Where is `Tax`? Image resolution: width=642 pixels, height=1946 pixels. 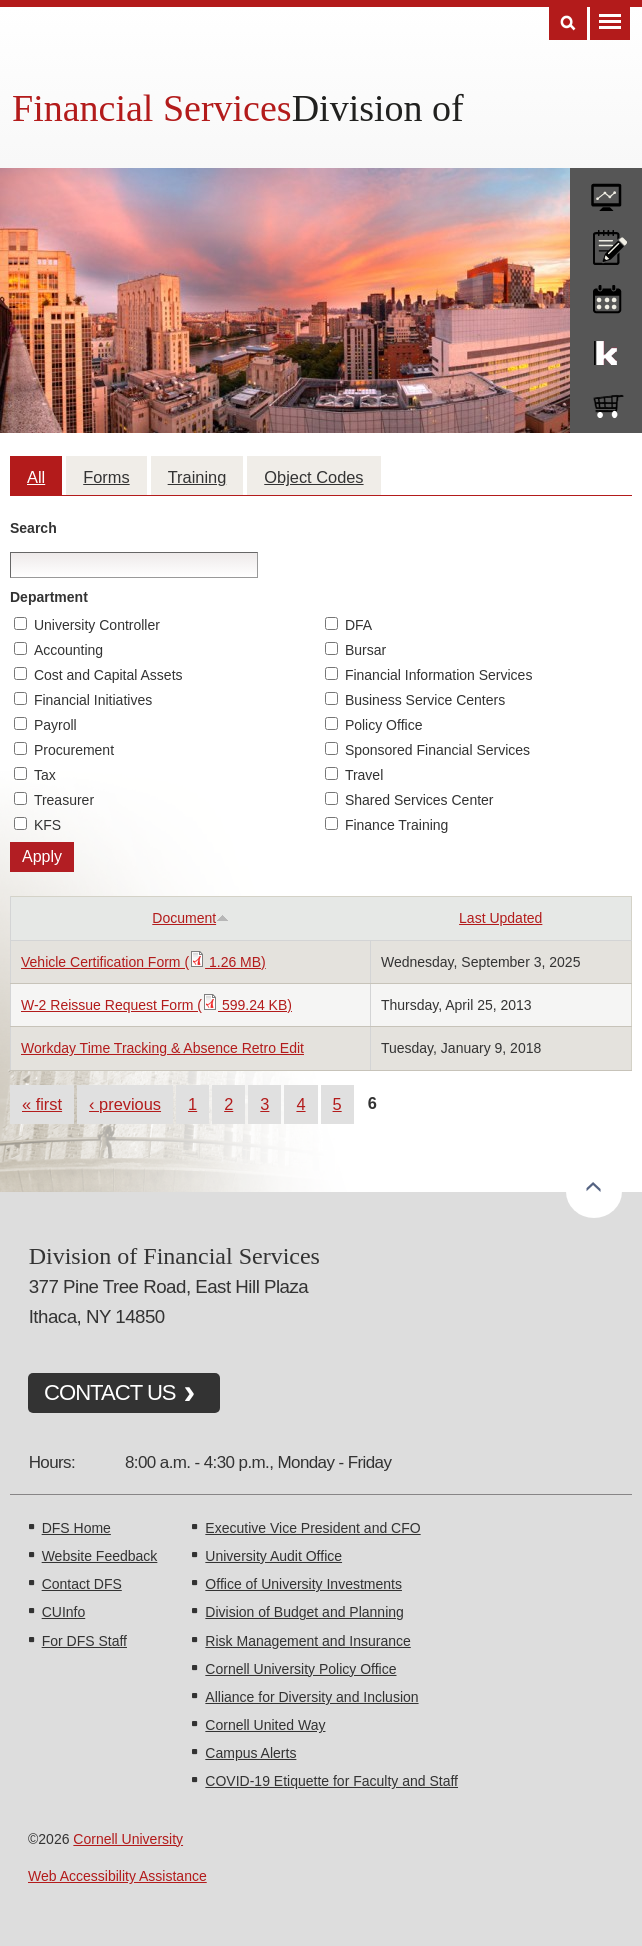 Tax is located at coordinates (45, 775).